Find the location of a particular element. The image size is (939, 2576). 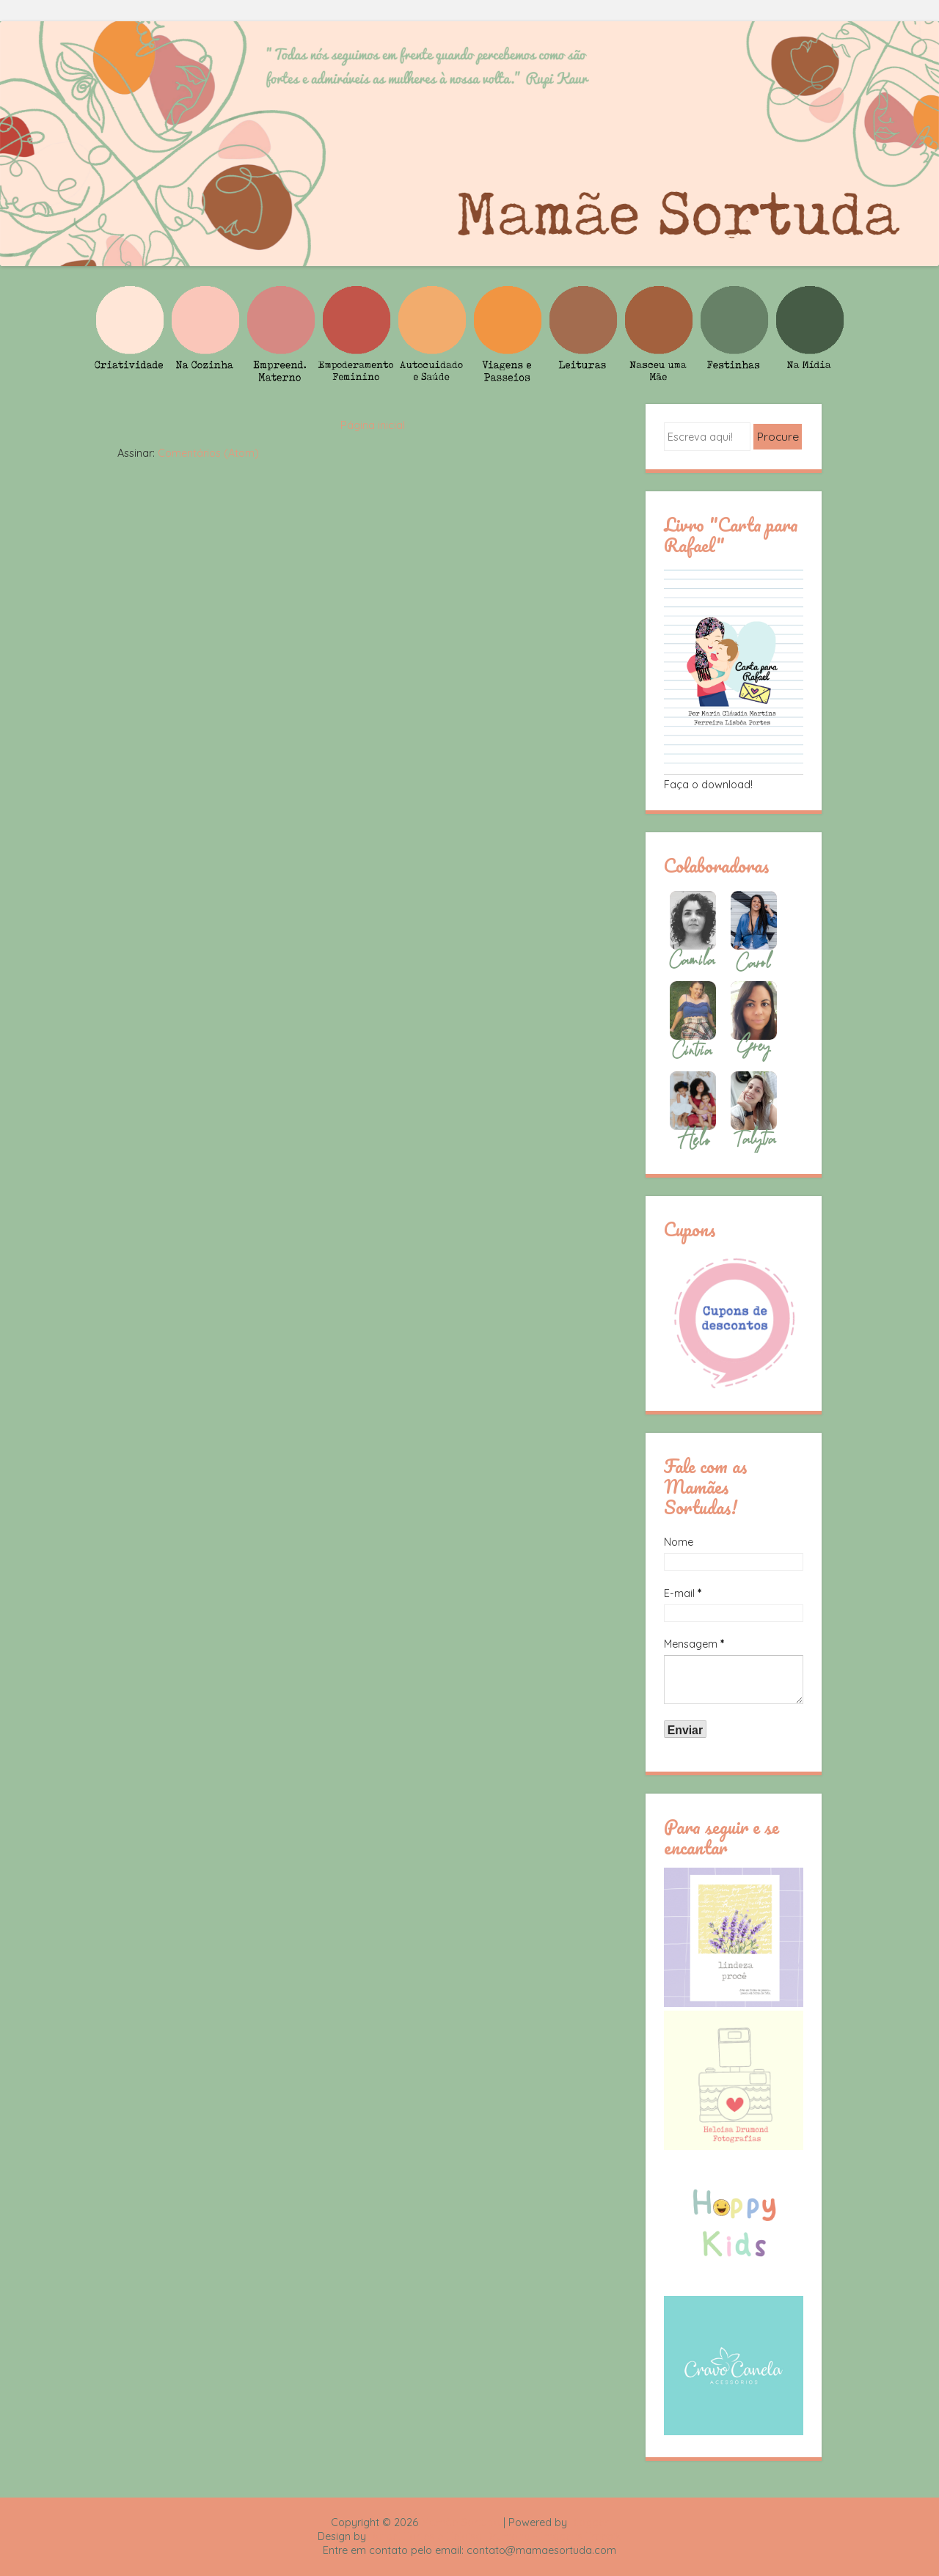

Página inicial is located at coordinates (372, 425).